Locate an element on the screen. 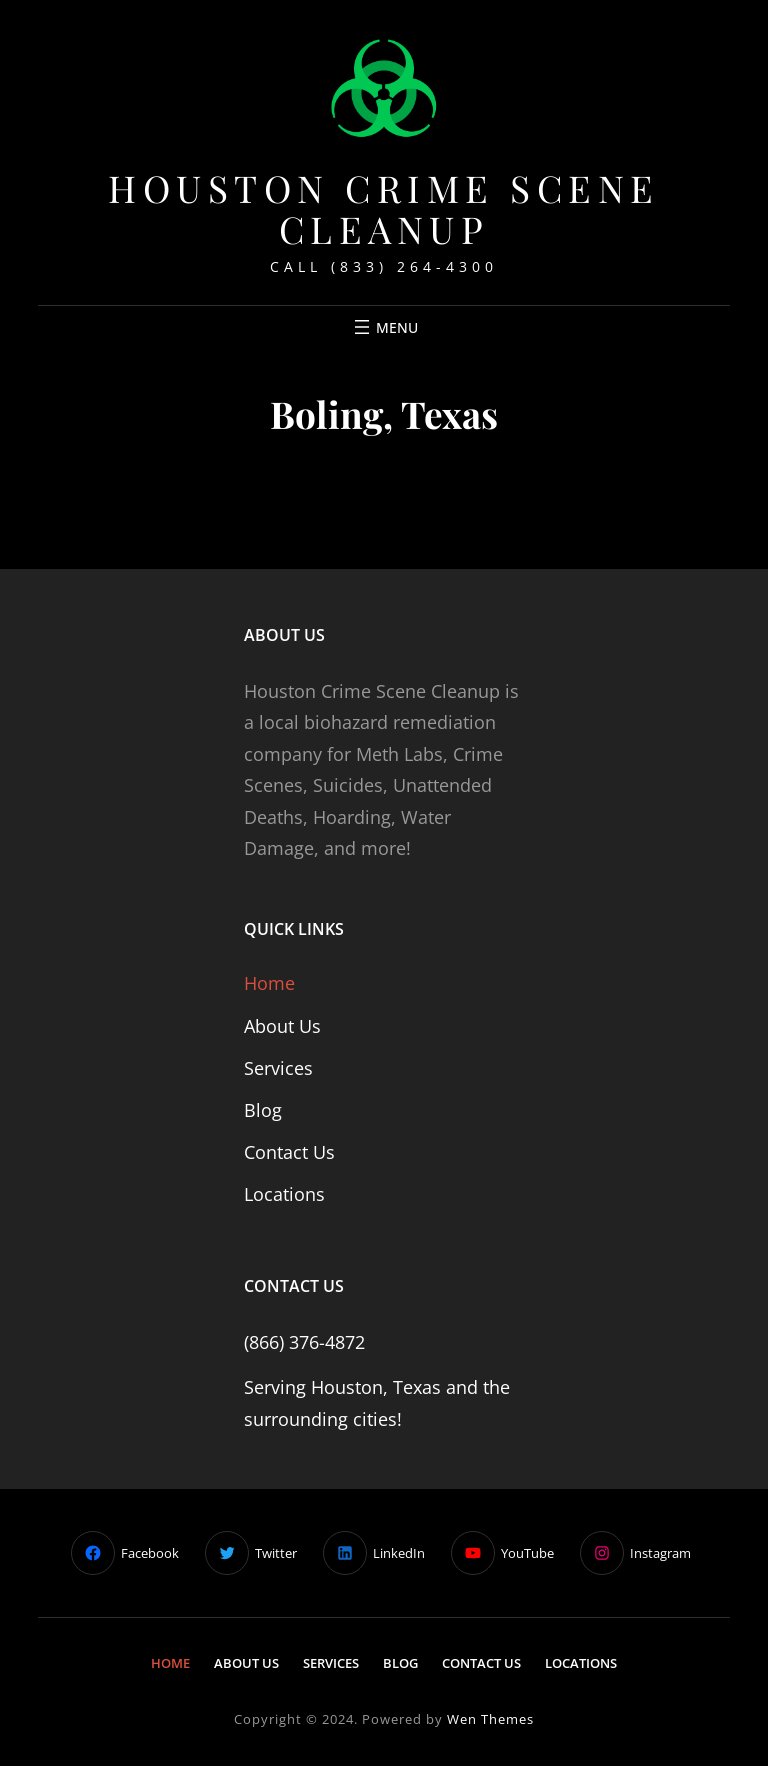 The image size is (768, 1766). Wen Themes is located at coordinates (490, 1719).